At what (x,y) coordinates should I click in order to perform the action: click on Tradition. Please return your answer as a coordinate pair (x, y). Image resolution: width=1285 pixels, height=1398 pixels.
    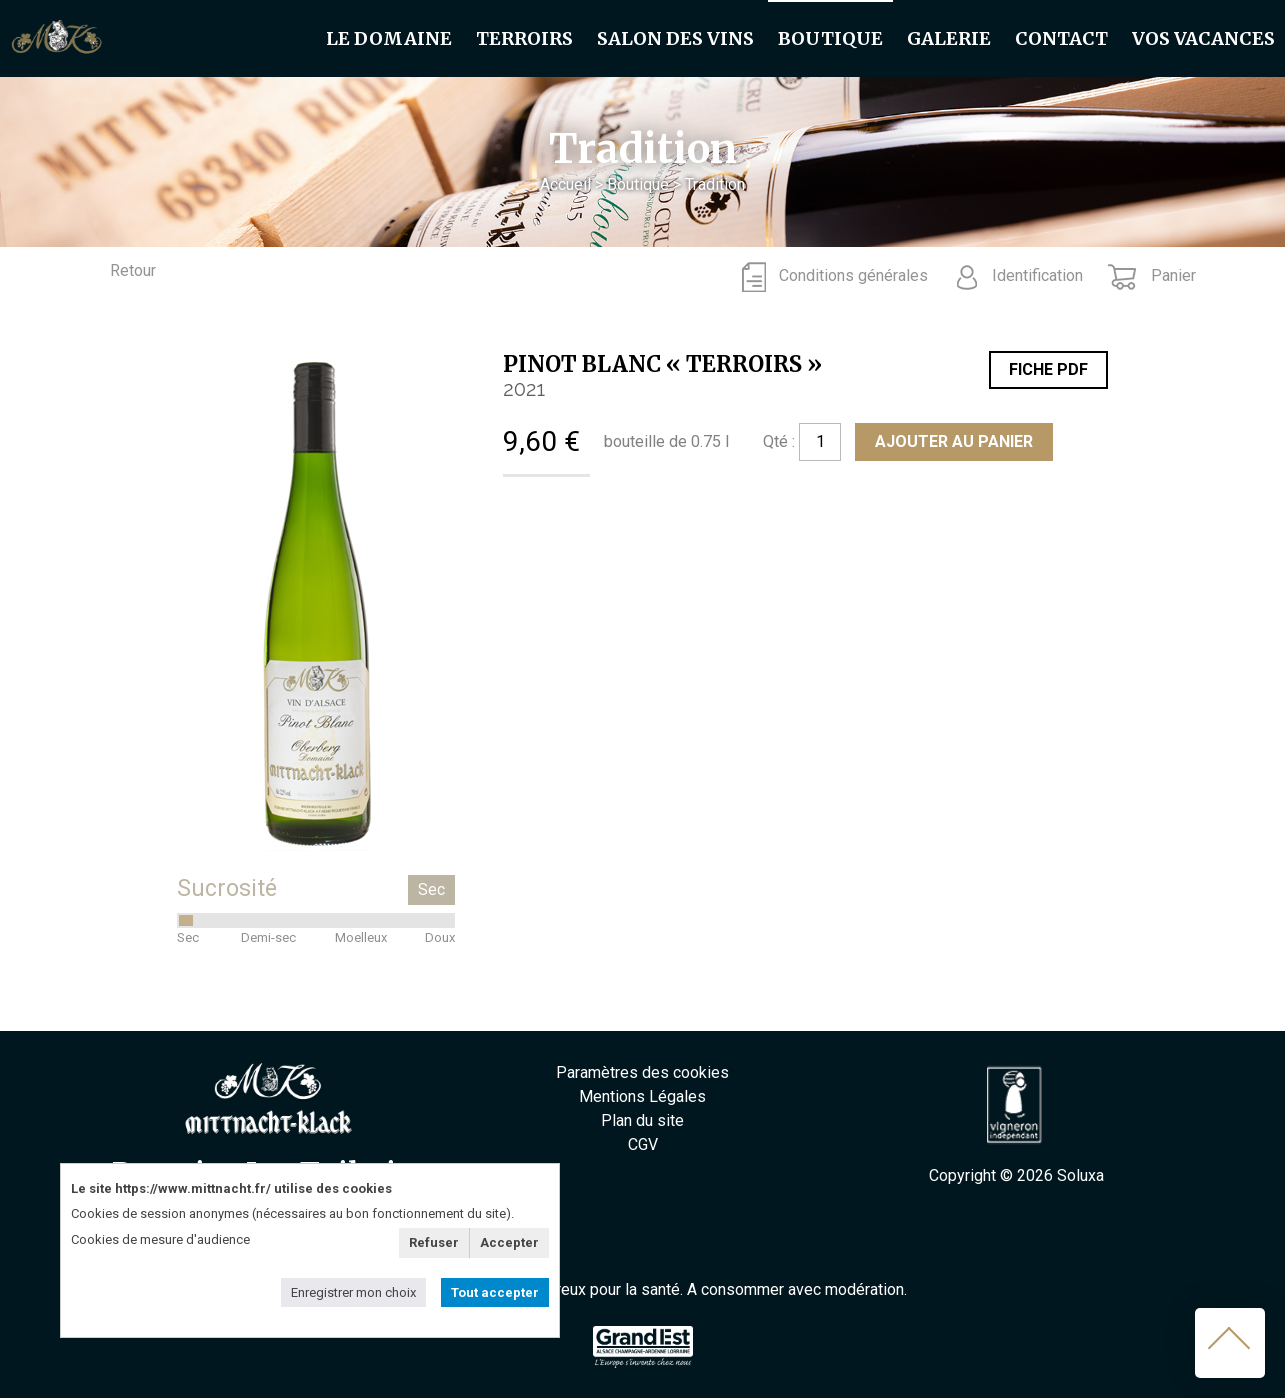
    Looking at the image, I should click on (715, 184).